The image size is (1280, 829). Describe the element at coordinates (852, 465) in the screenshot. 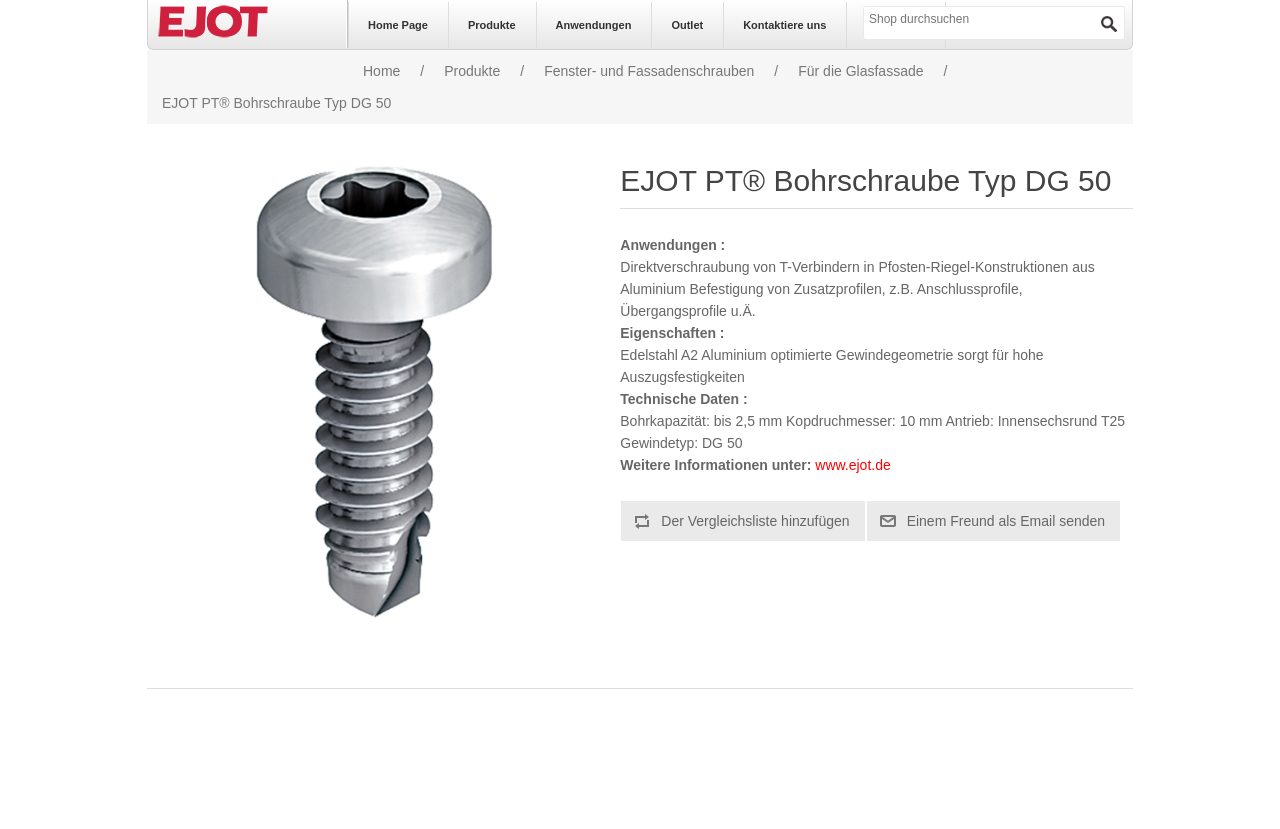

I see `www.ejot.de` at that location.